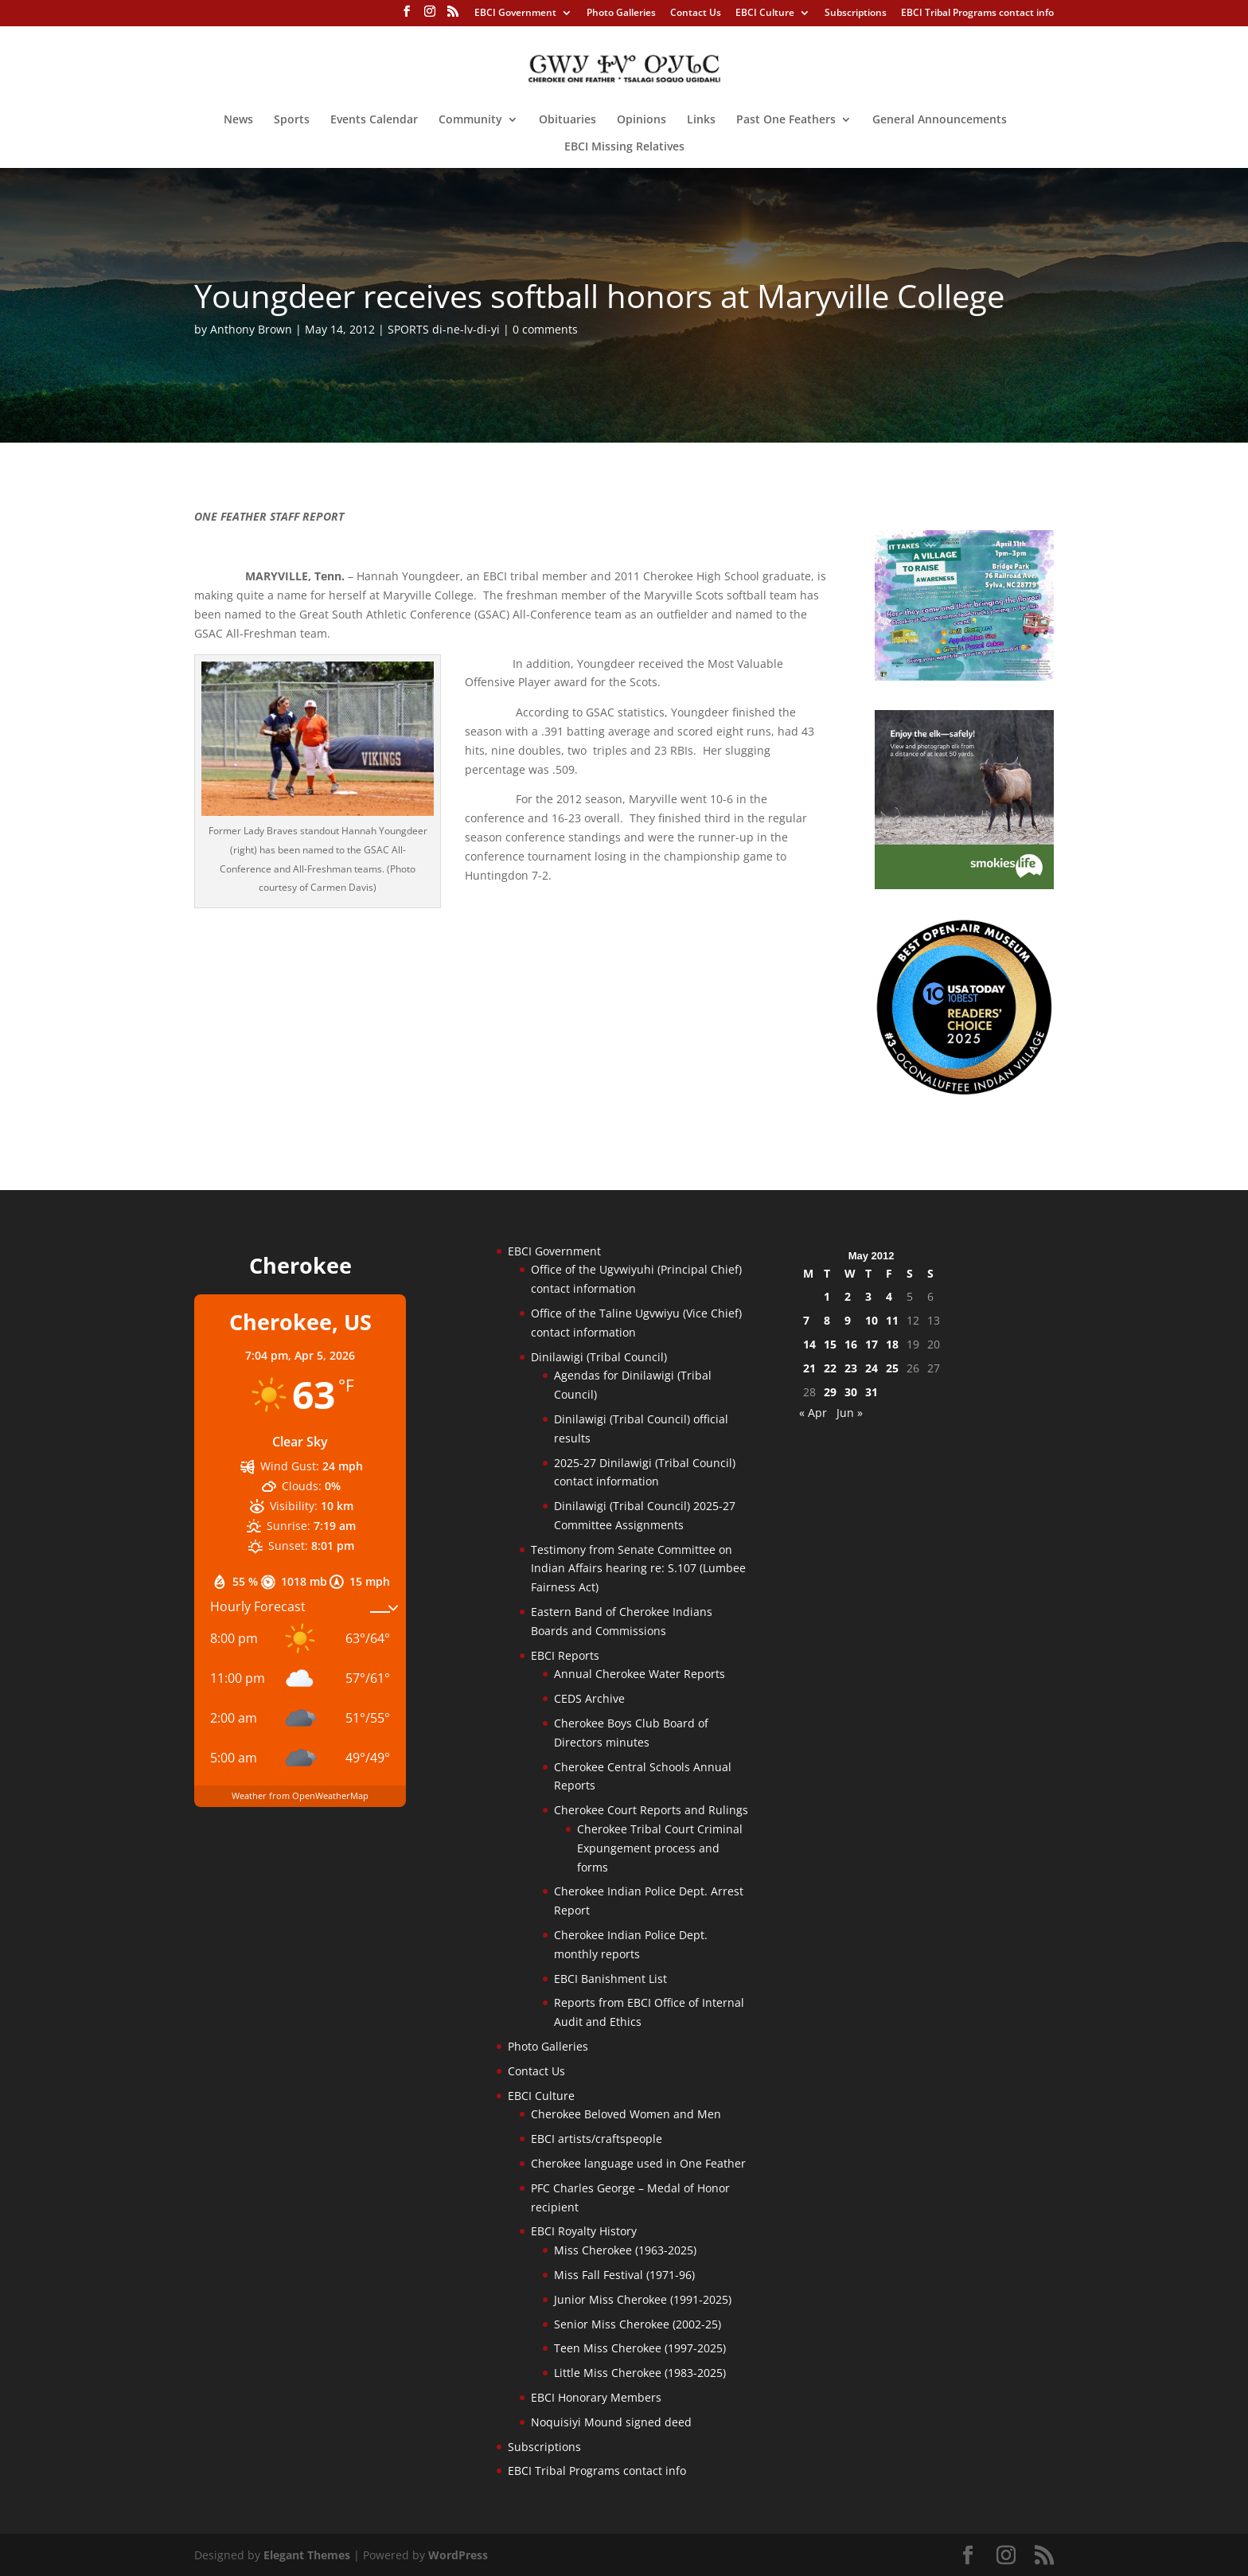  What do you see at coordinates (809, 1344) in the screenshot?
I see `14 [Posts published on May 14, 2012]` at bounding box center [809, 1344].